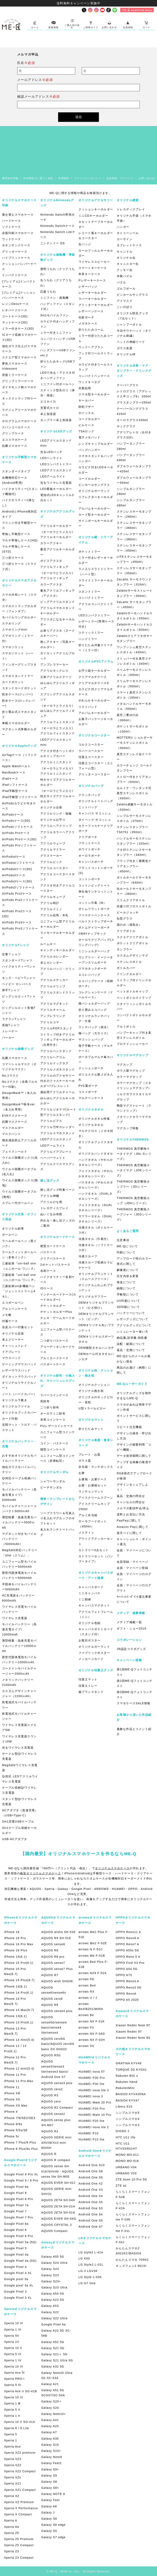 Image resolution: width=157 pixels, height=2576 pixels. What do you see at coordinates (14, 1305) in the screenshot?
I see `アルミペンケース` at bounding box center [14, 1305].